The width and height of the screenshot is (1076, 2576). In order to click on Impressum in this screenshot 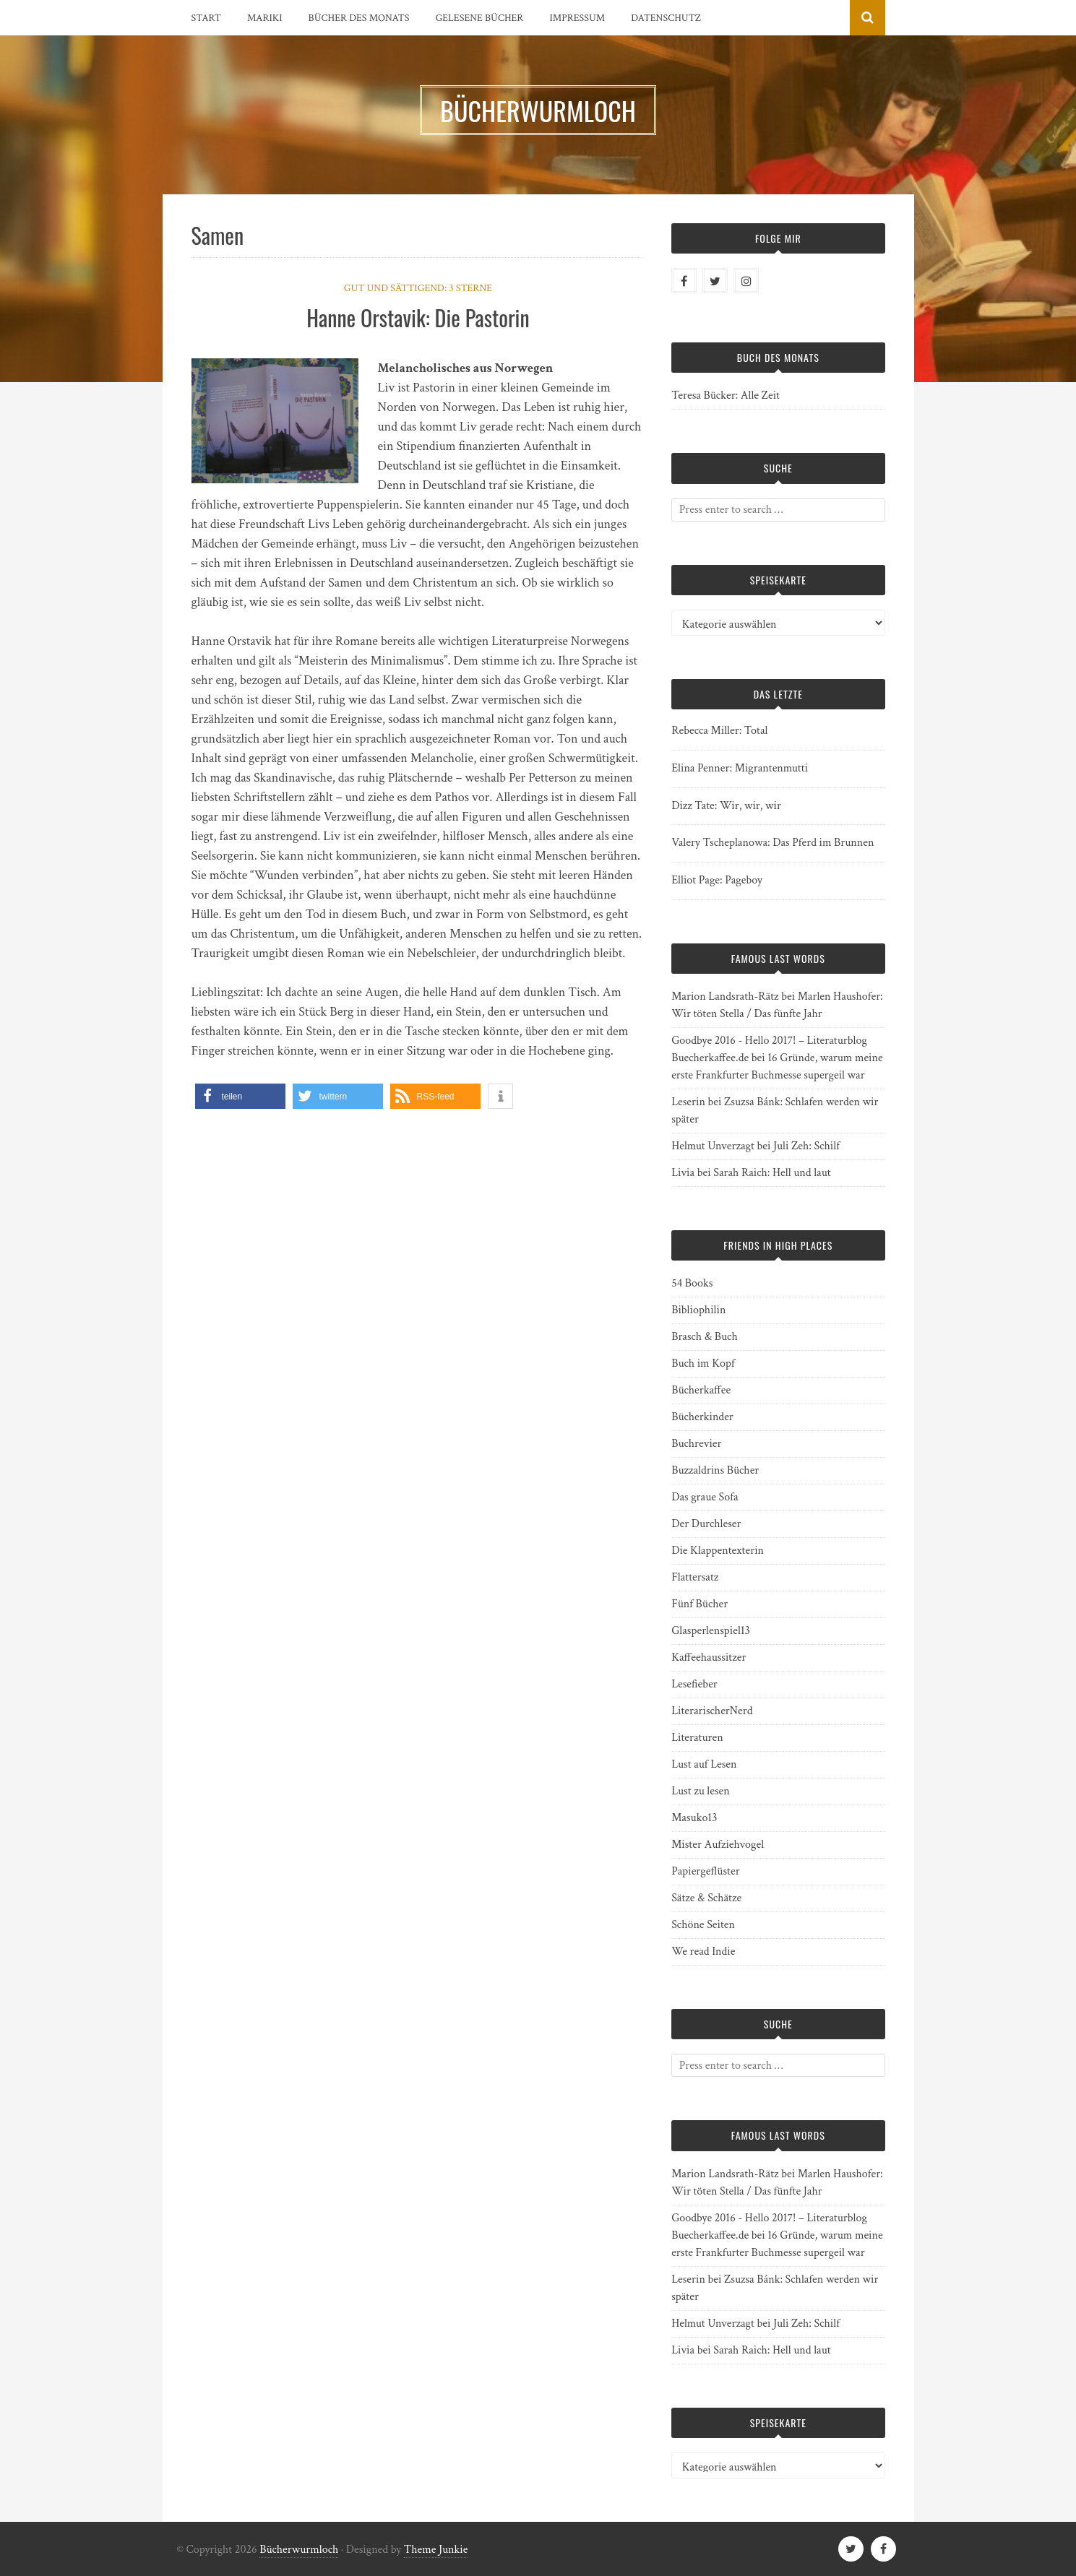, I will do `click(577, 18)`.